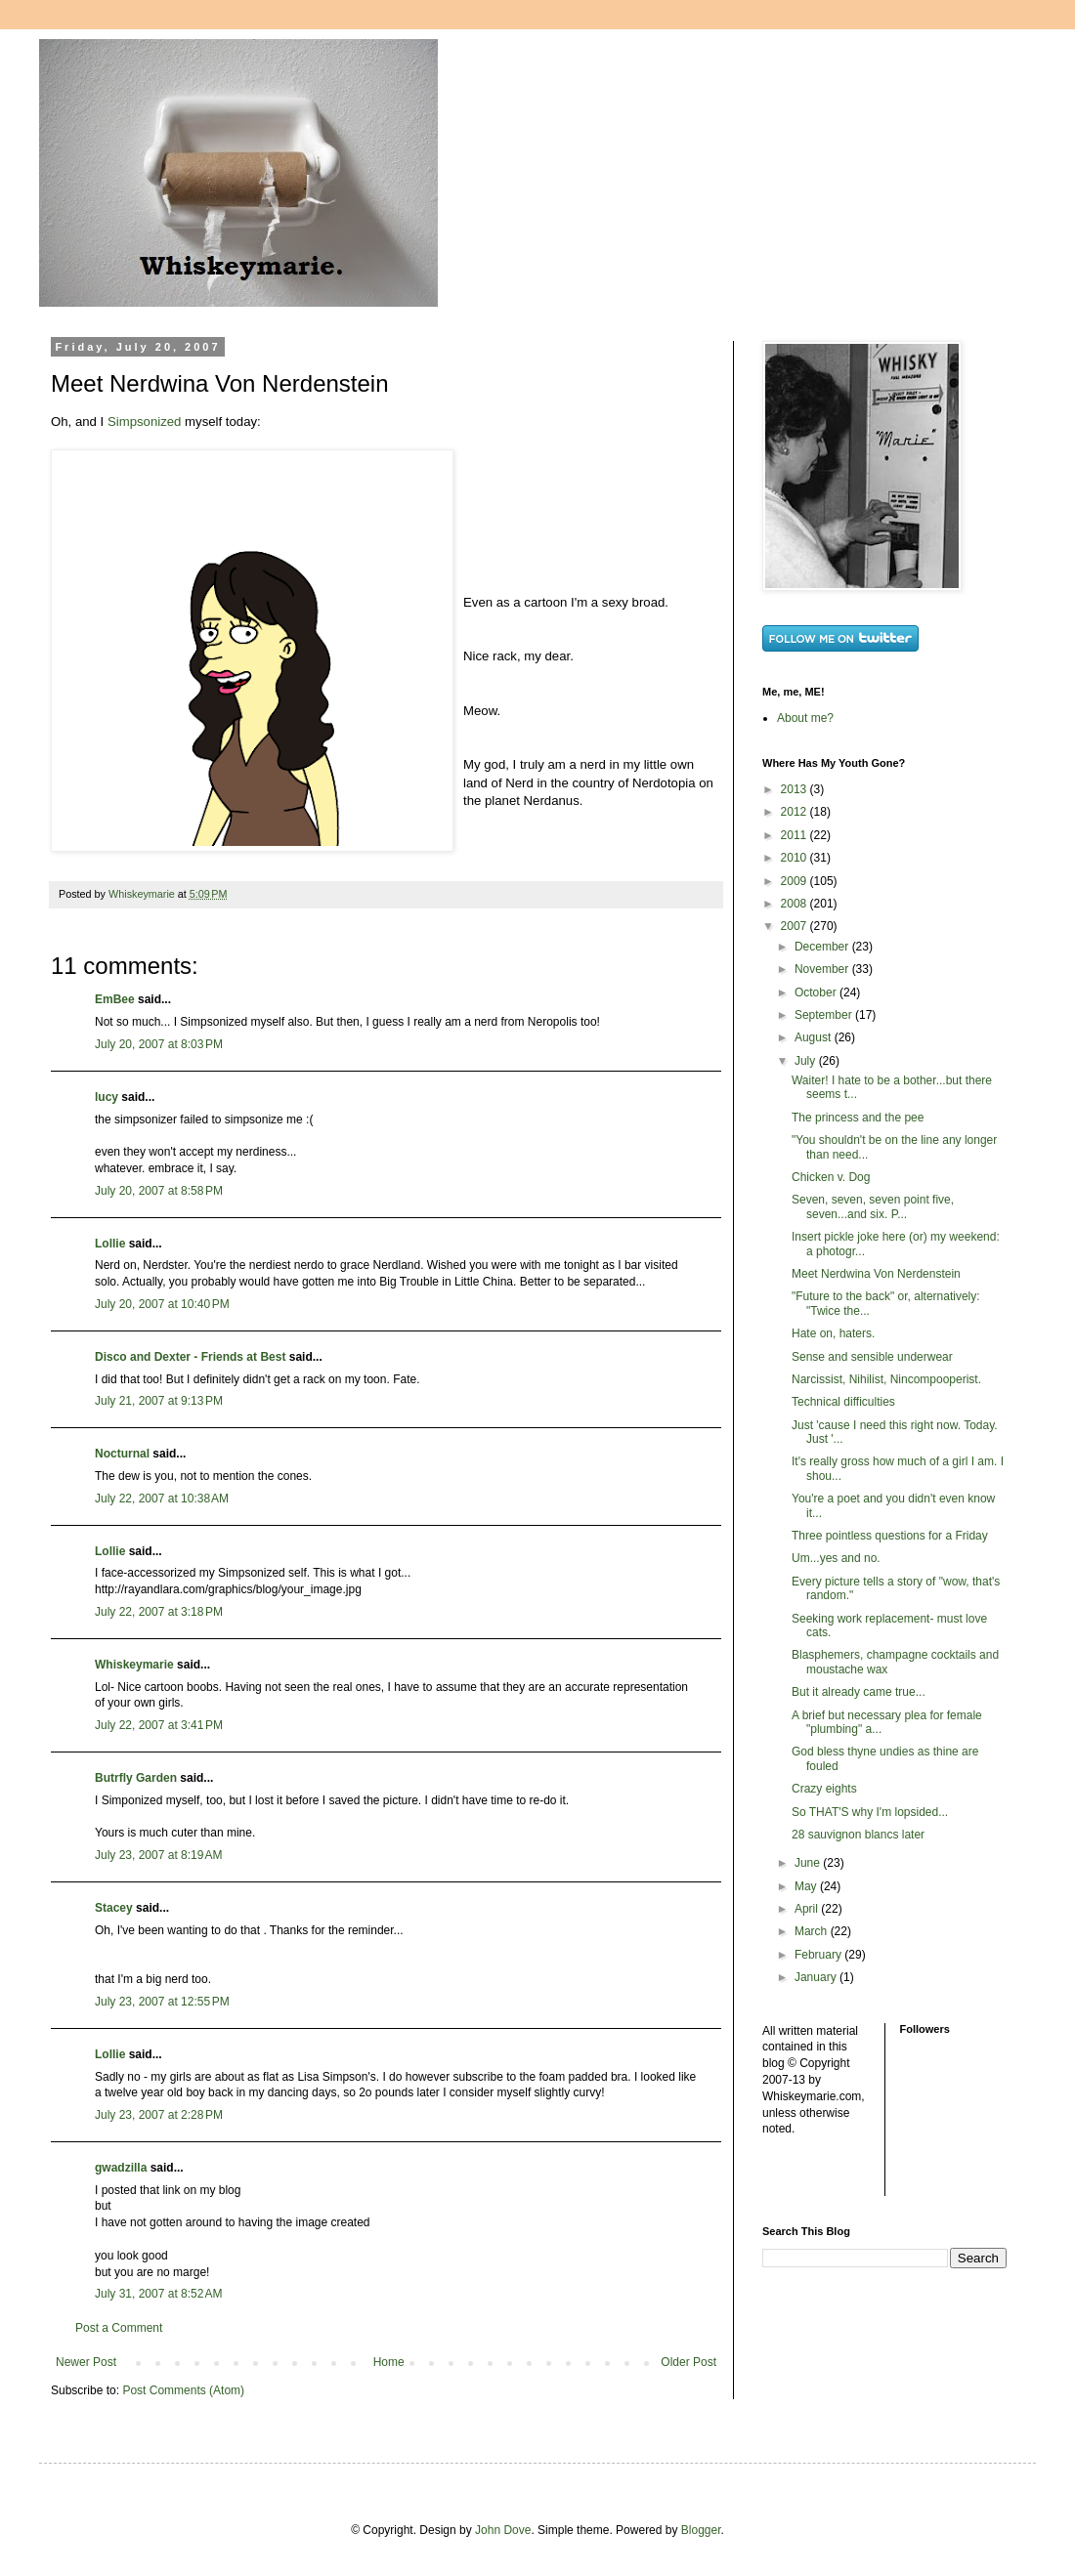  I want to click on November, so click(823, 969).